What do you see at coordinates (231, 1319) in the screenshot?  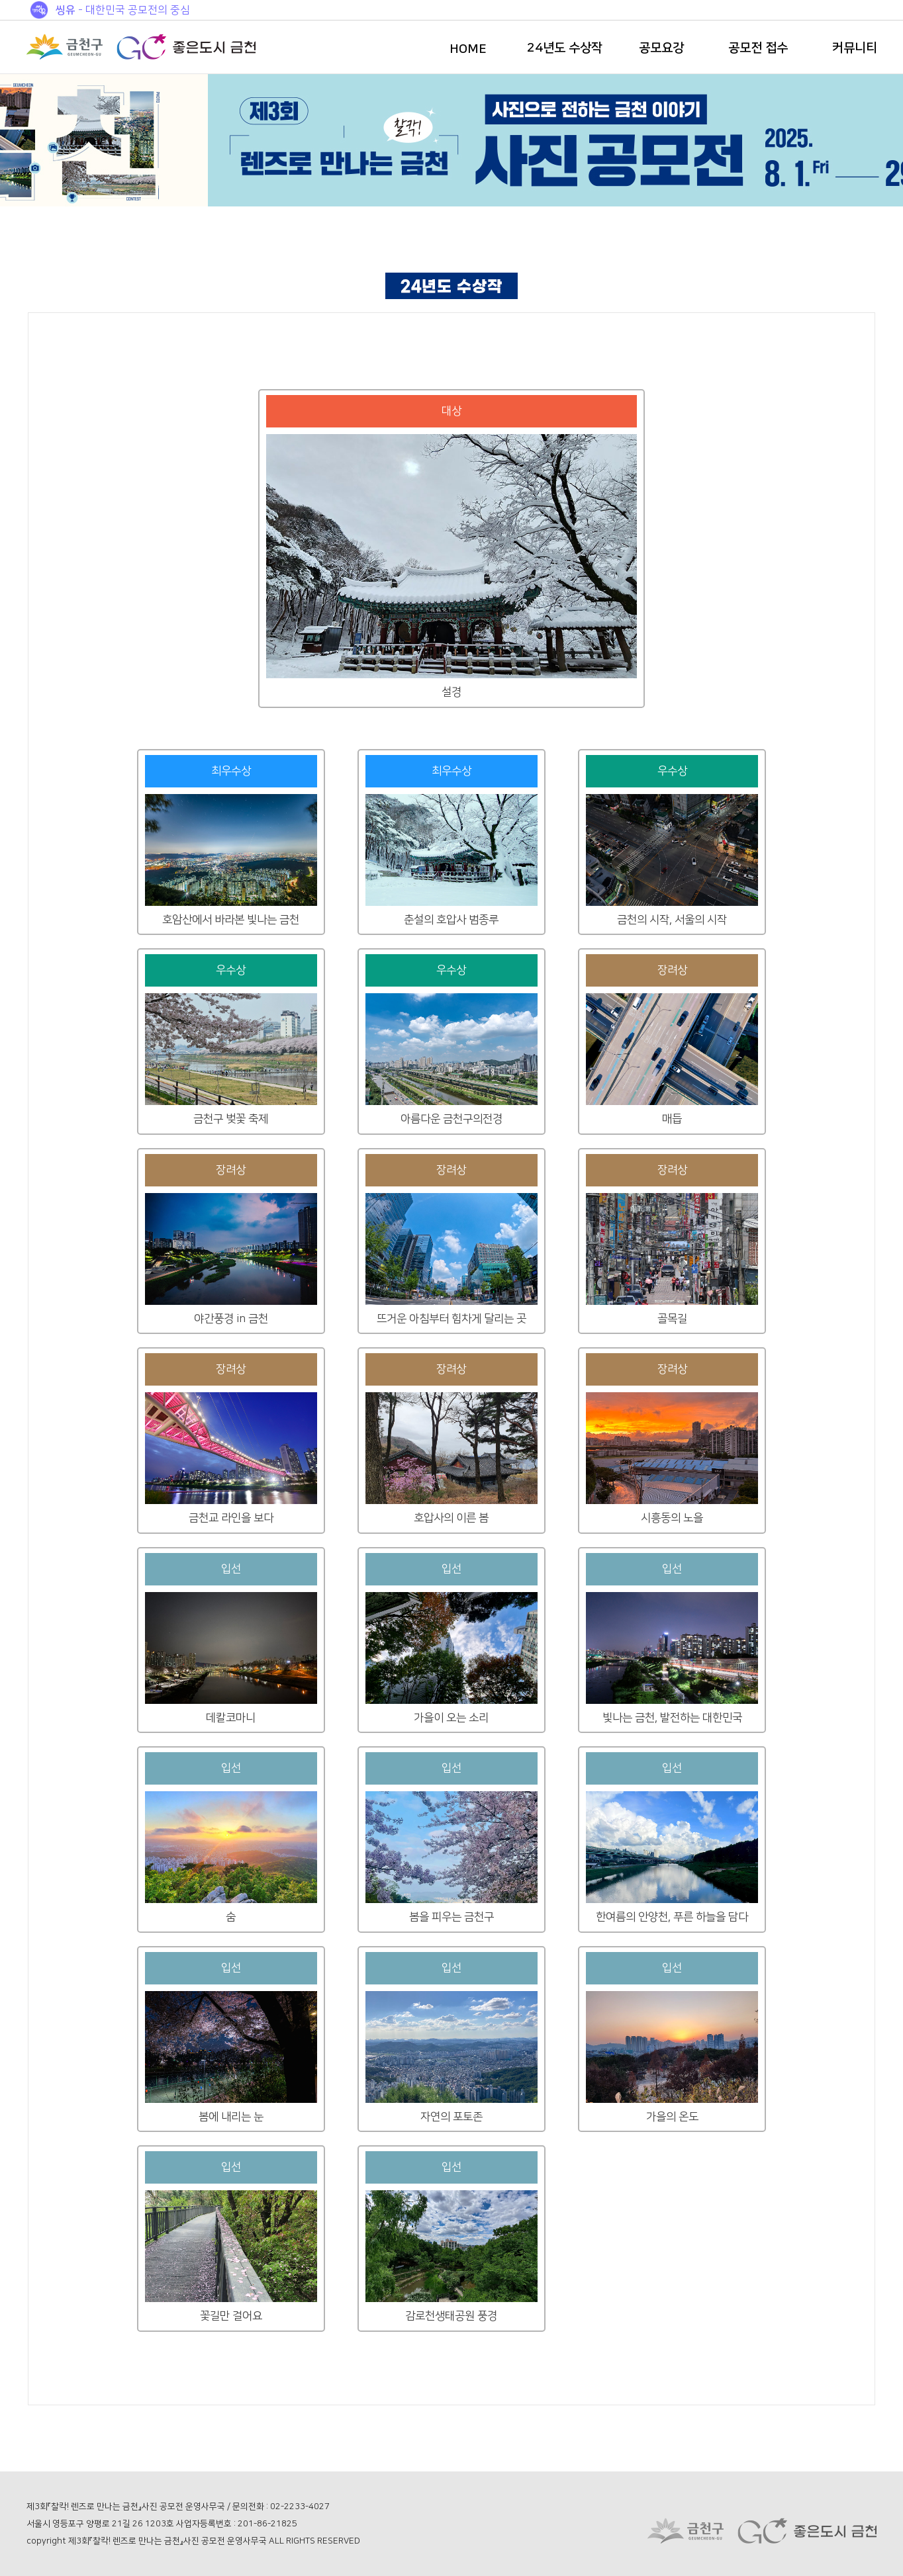 I see `야간풍경 in 금천` at bounding box center [231, 1319].